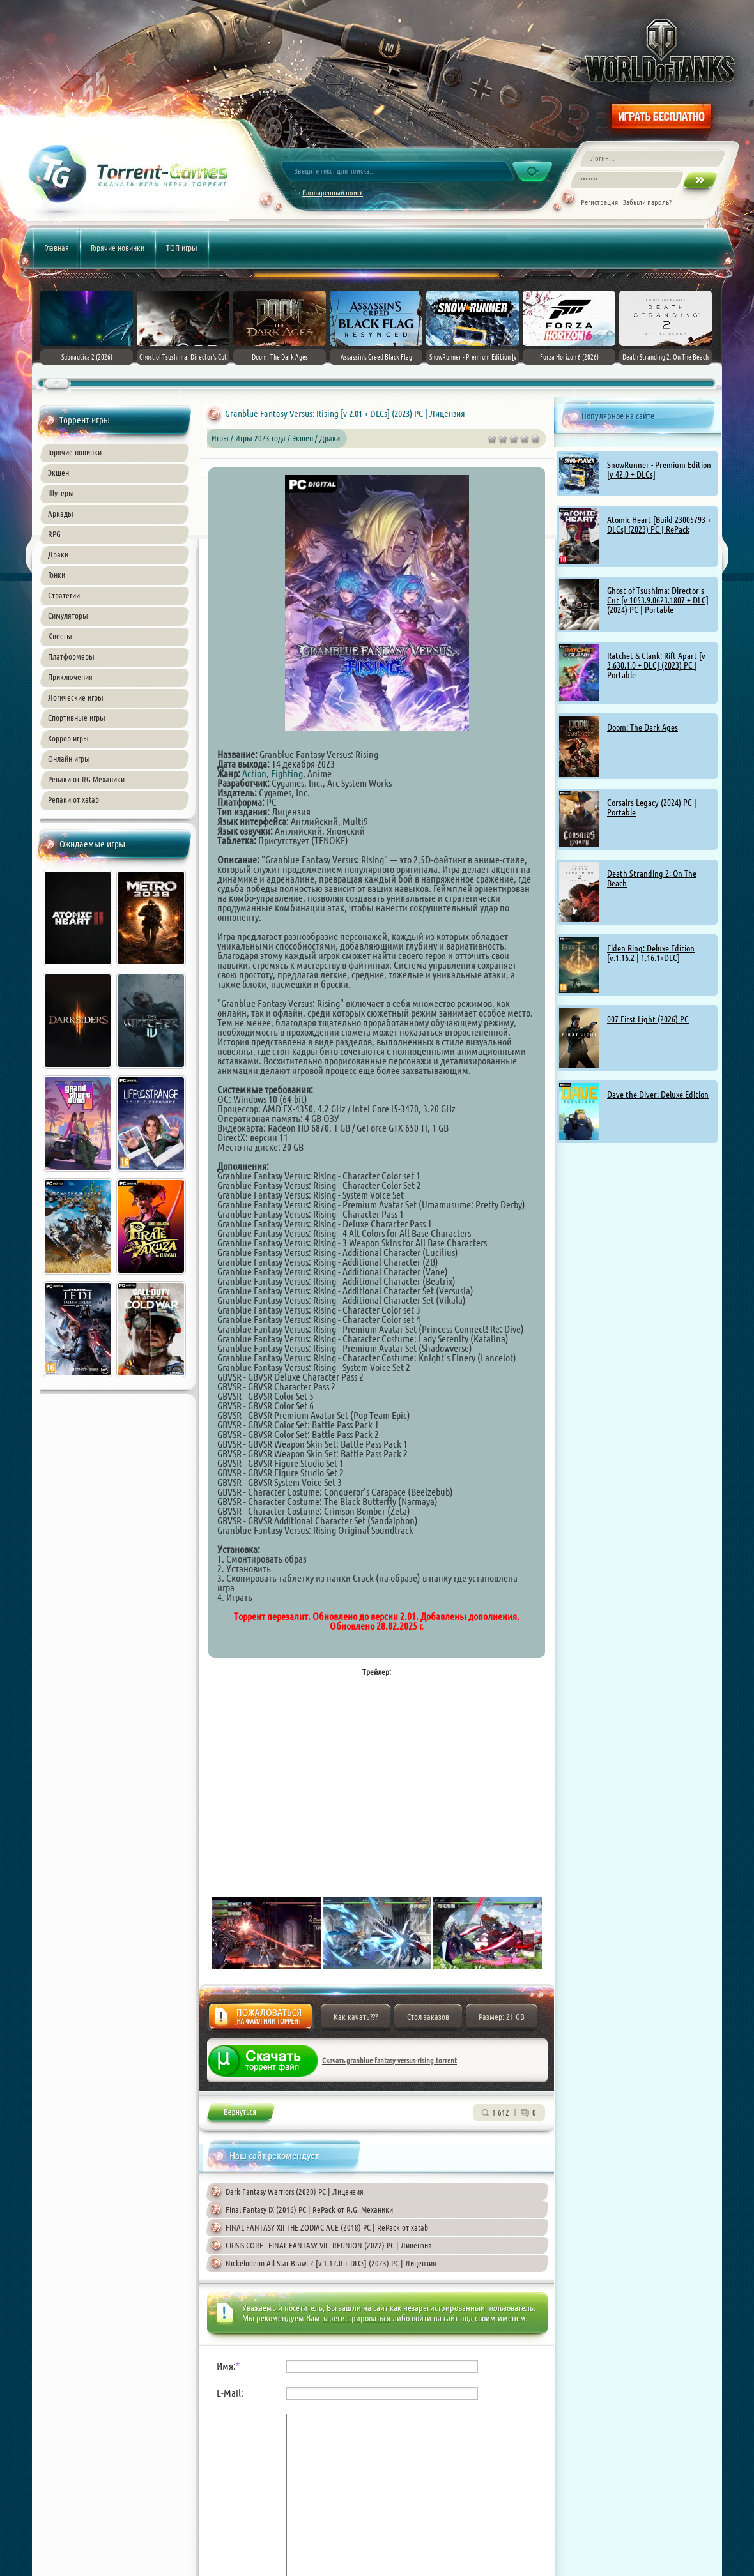 The width and height of the screenshot is (754, 2576). I want to click on Nickelodeon All-Star Brawl 2 [v 1.12.0 + DLCs] (2023) PC | Лицензия, so click(331, 2263).